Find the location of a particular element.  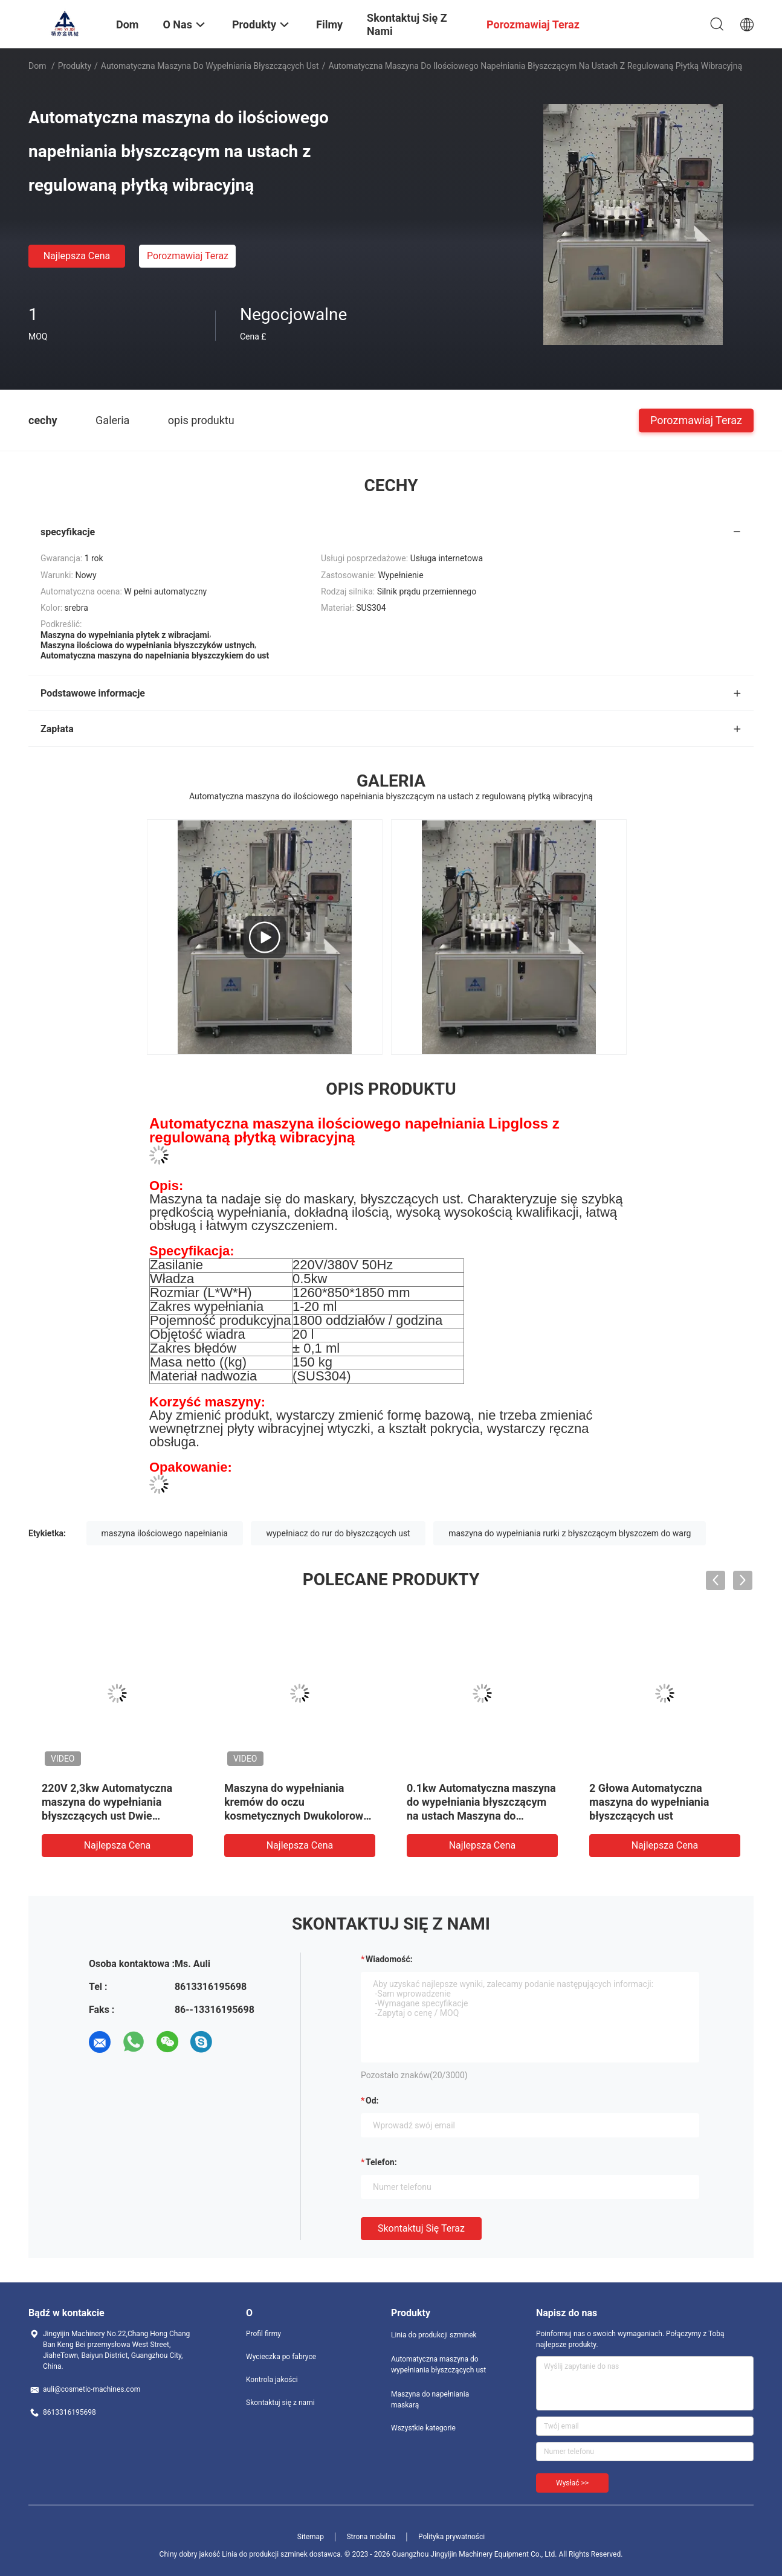

Produkty is located at coordinates (74, 66).